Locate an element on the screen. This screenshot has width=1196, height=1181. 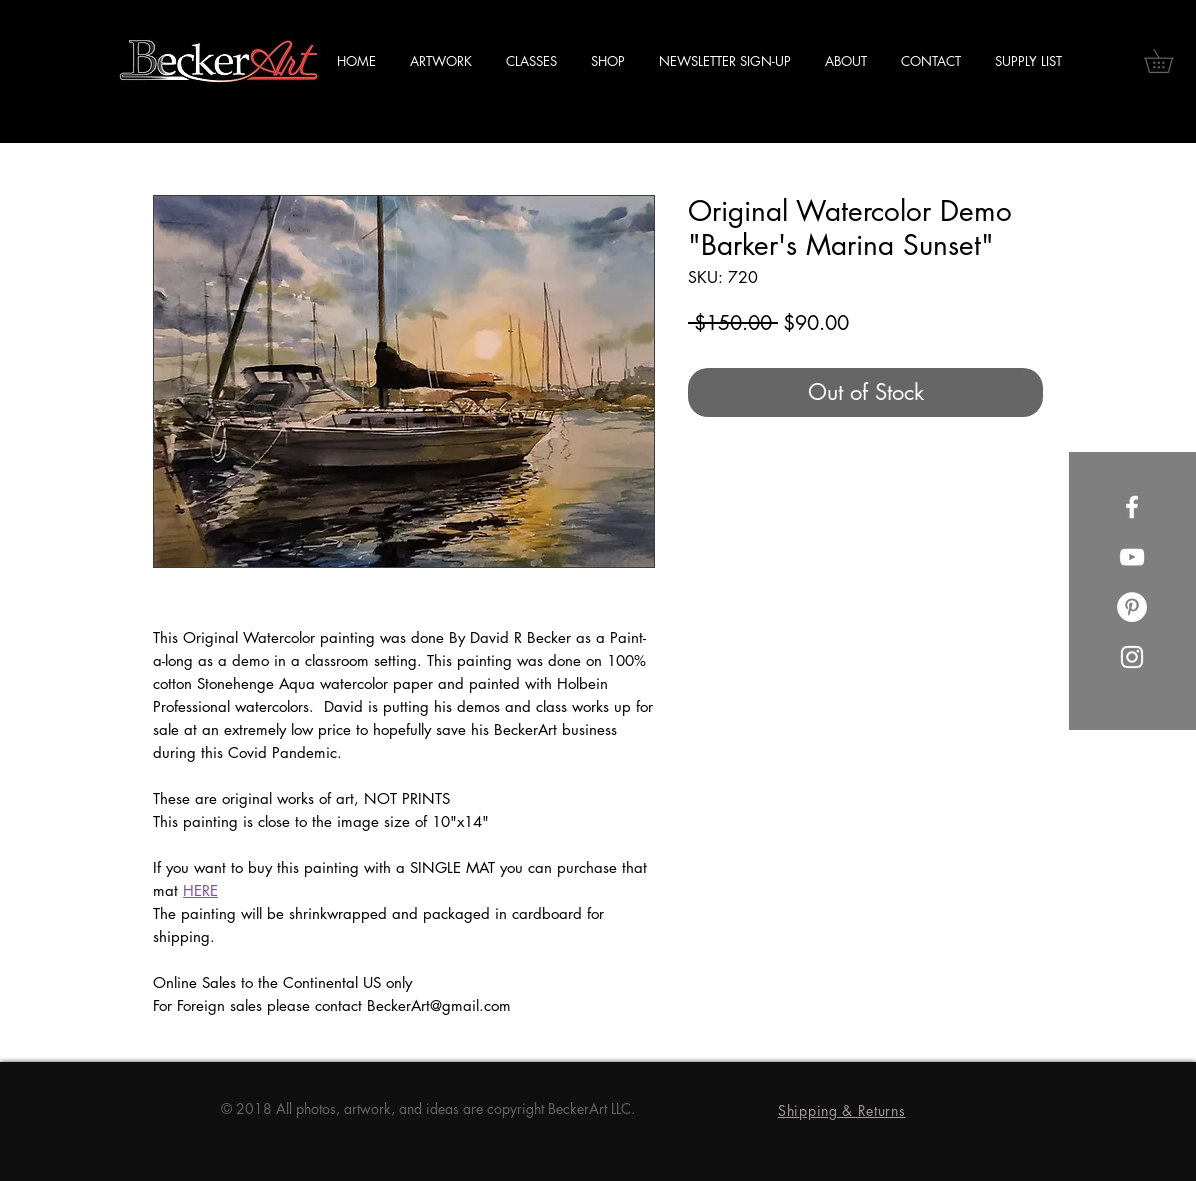
[YouTube] is located at coordinates (1132, 557).